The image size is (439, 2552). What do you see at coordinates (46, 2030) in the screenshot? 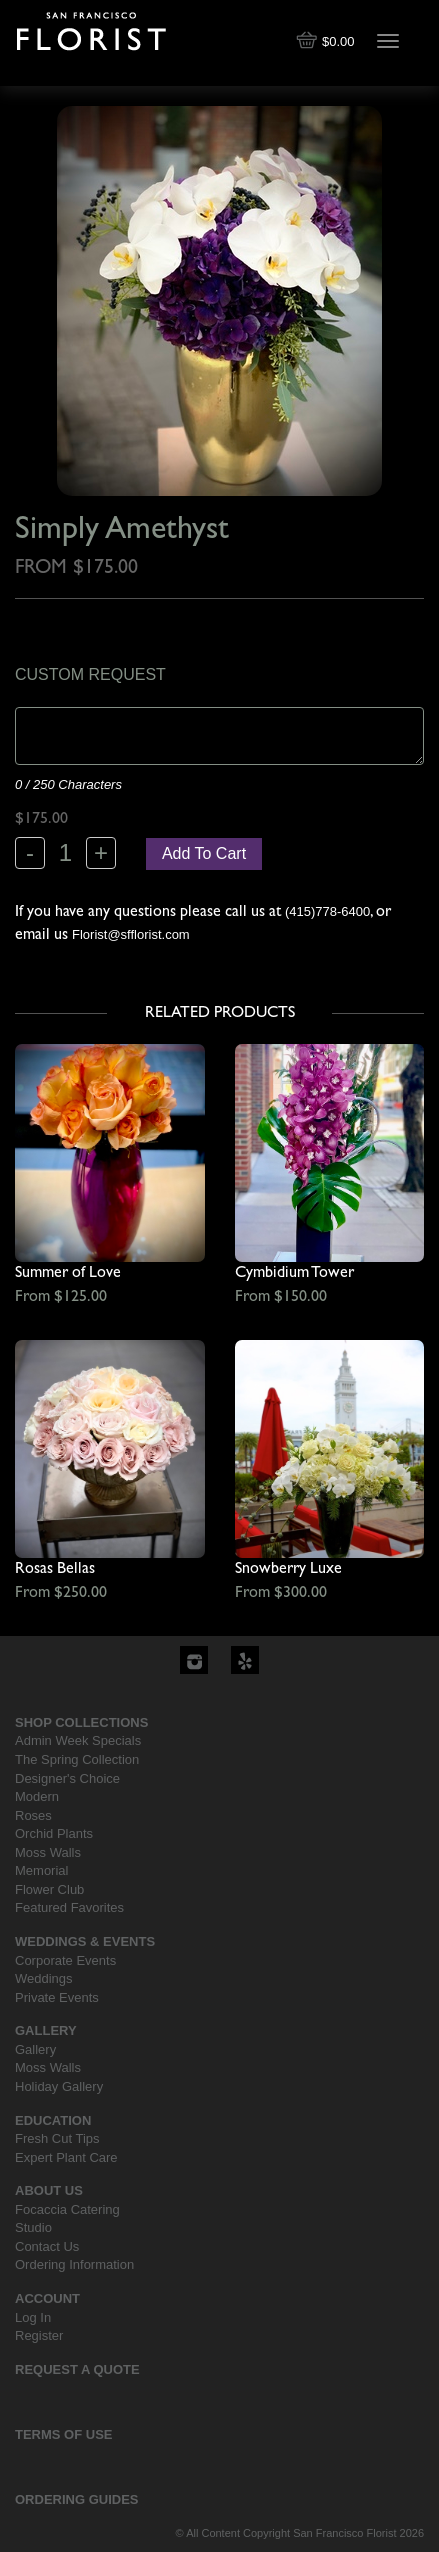
I see `Gallery` at bounding box center [46, 2030].